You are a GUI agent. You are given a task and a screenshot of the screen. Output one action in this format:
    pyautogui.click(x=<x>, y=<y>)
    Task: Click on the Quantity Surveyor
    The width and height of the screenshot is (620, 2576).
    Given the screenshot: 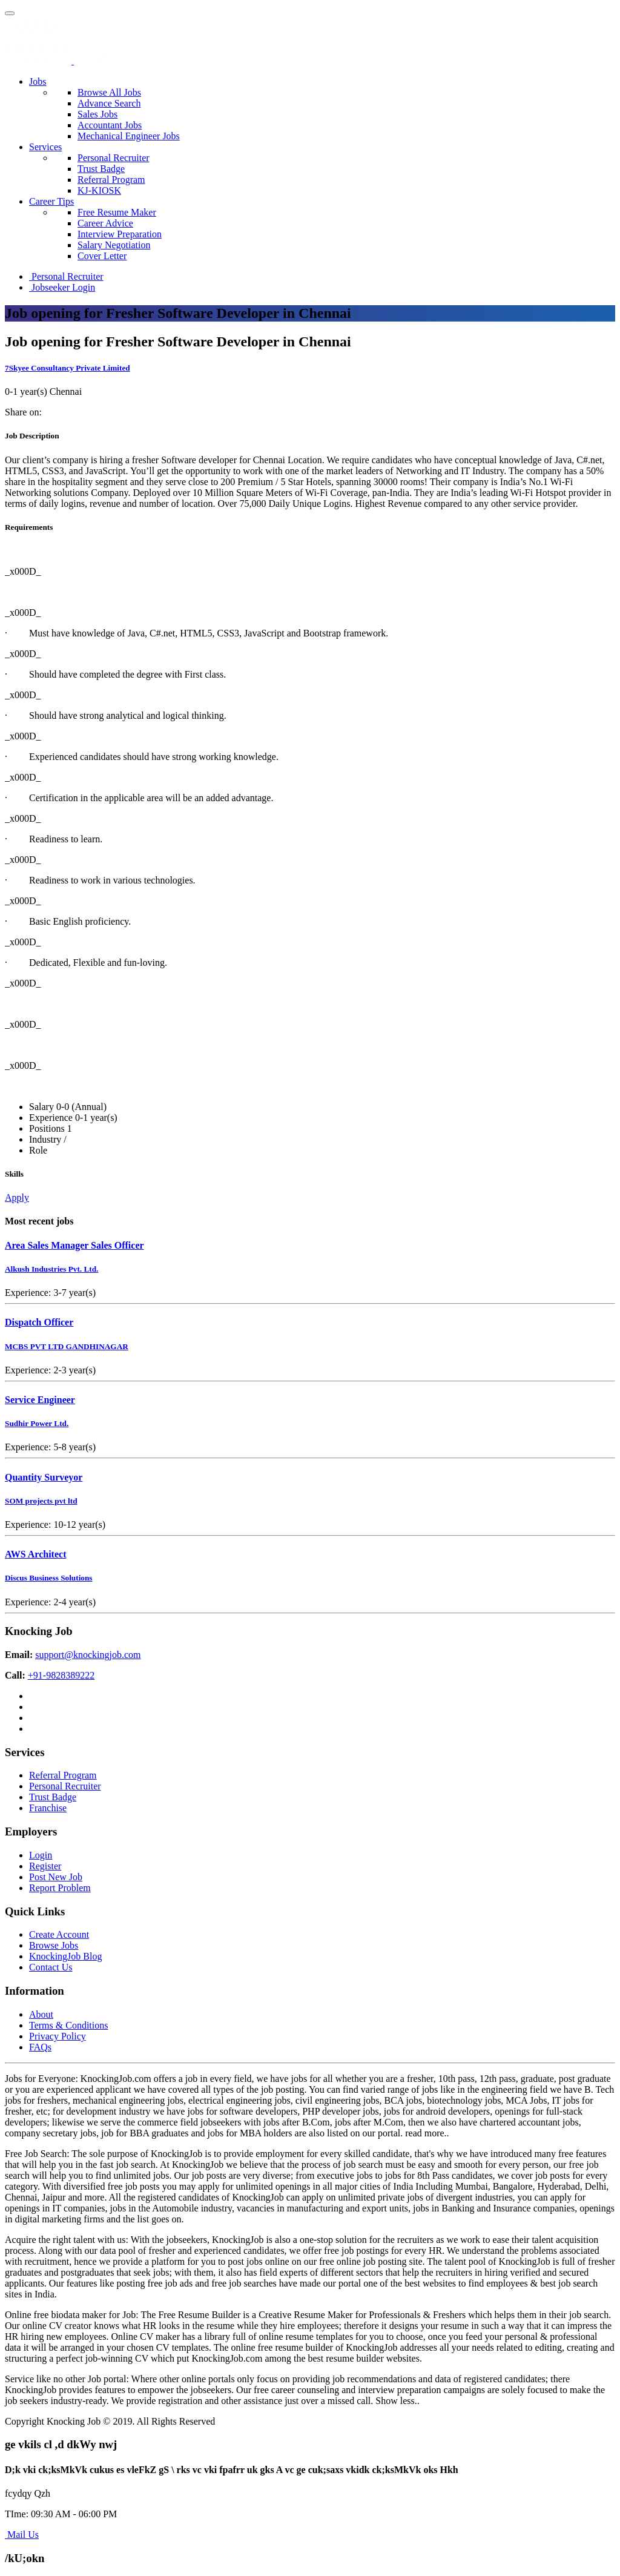 What is the action you would take?
    pyautogui.click(x=43, y=1477)
    